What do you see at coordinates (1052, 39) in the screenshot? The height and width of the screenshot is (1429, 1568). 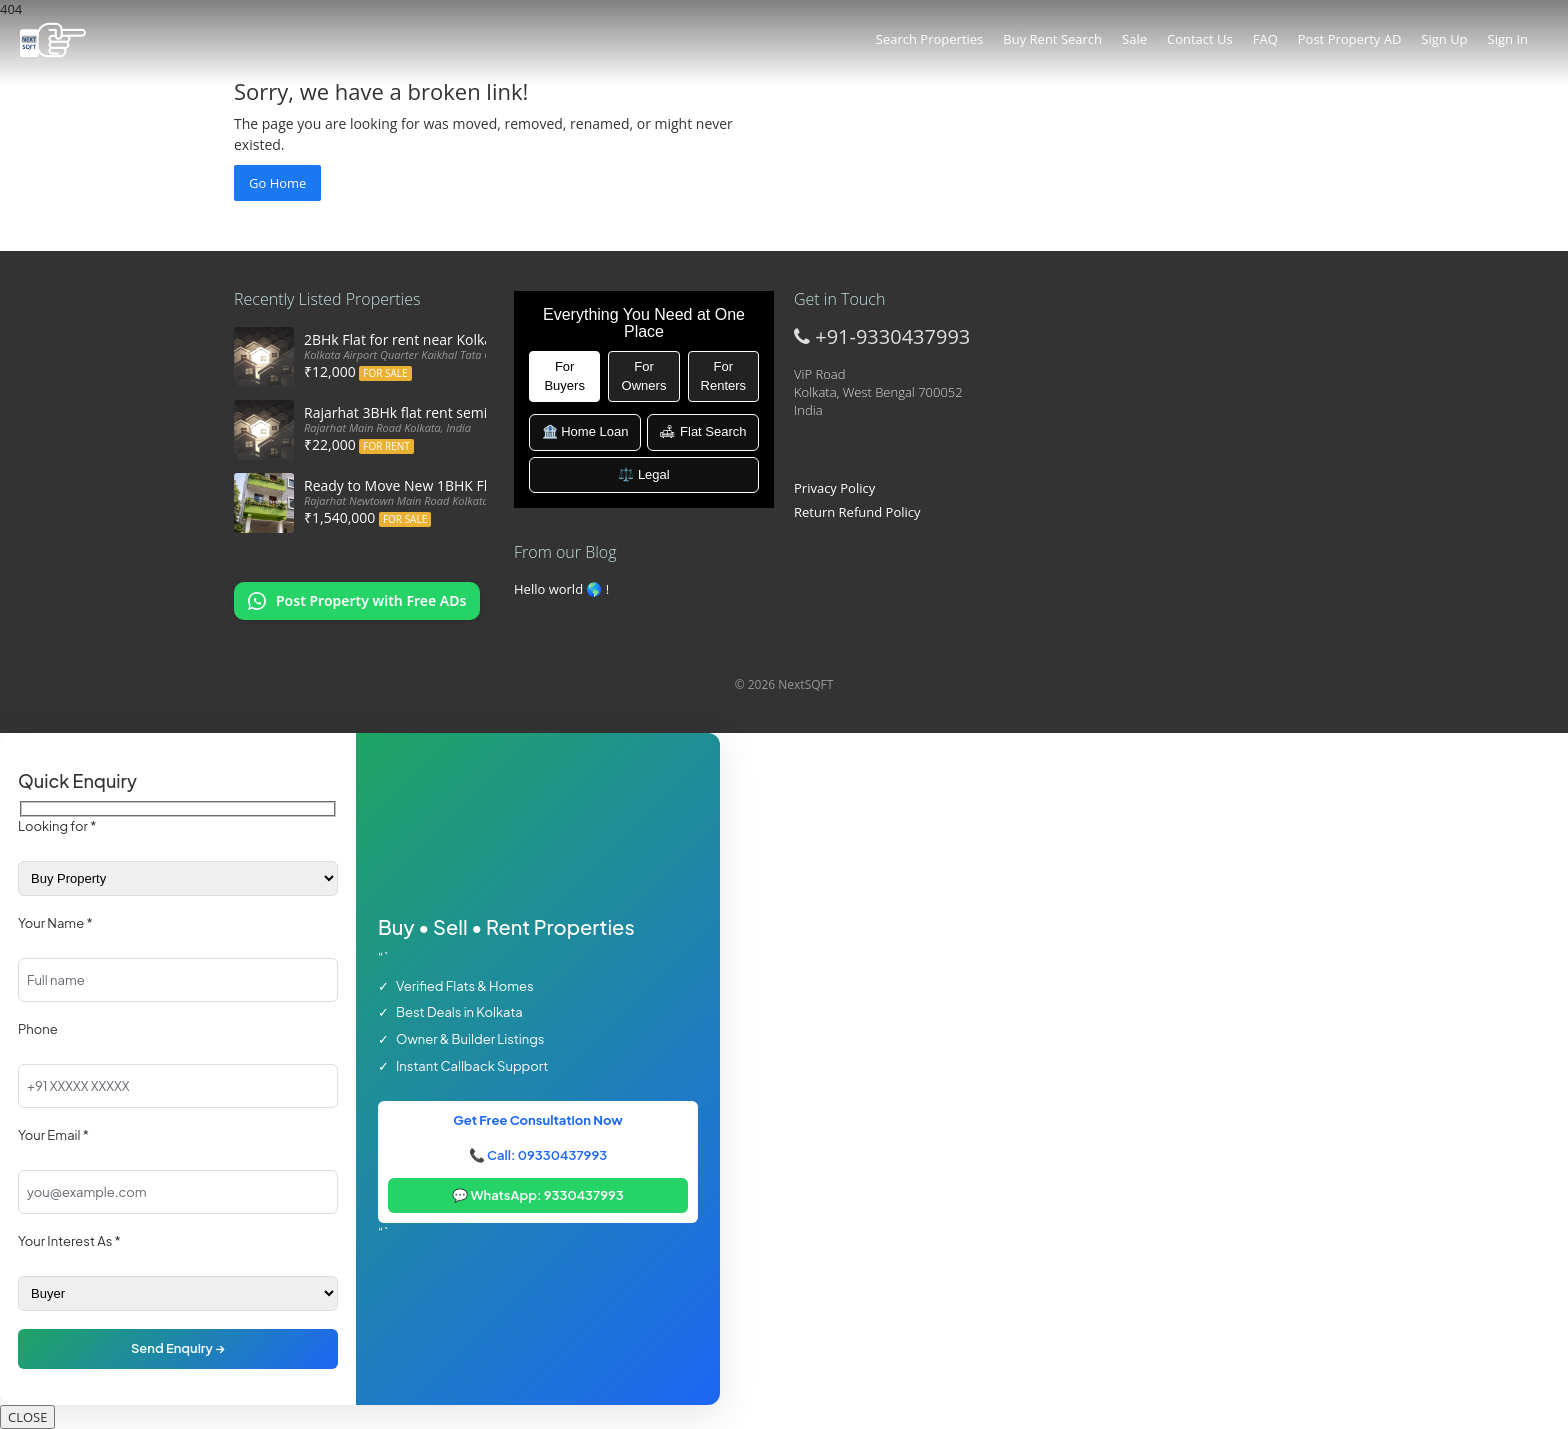 I see `Buy Rent Search` at bounding box center [1052, 39].